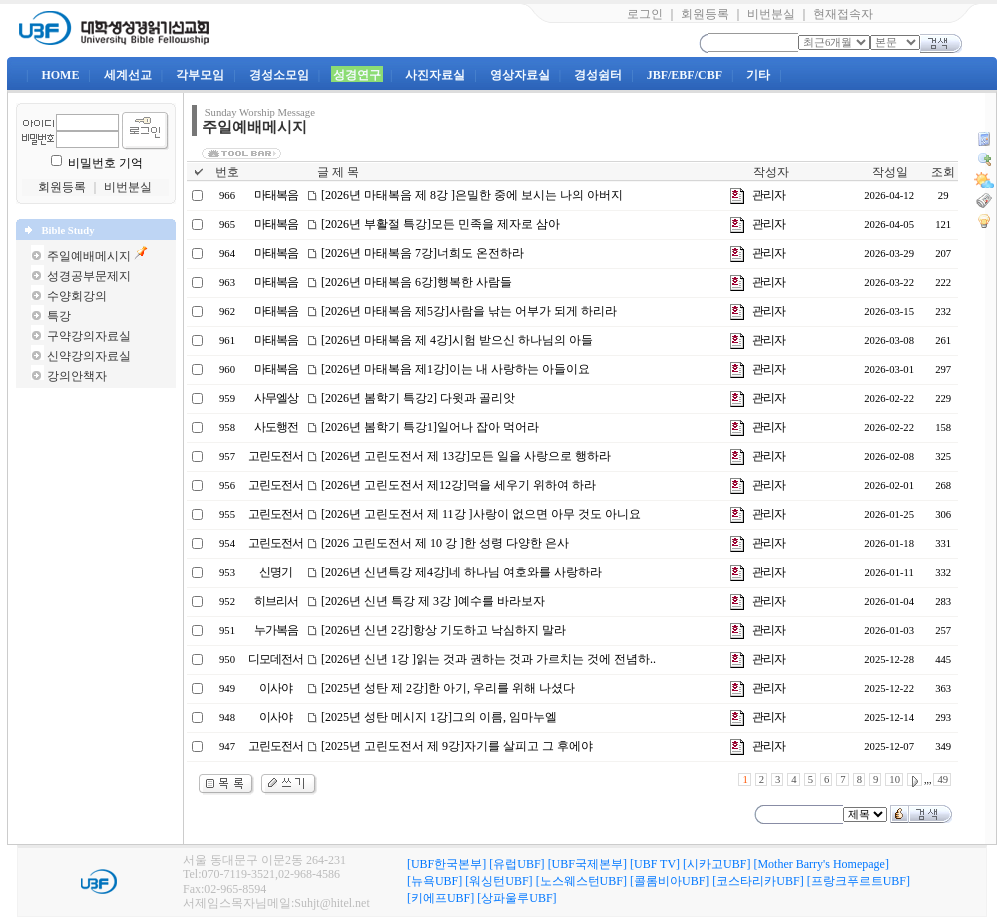  What do you see at coordinates (60, 75) in the screenshot?
I see `HOME` at bounding box center [60, 75].